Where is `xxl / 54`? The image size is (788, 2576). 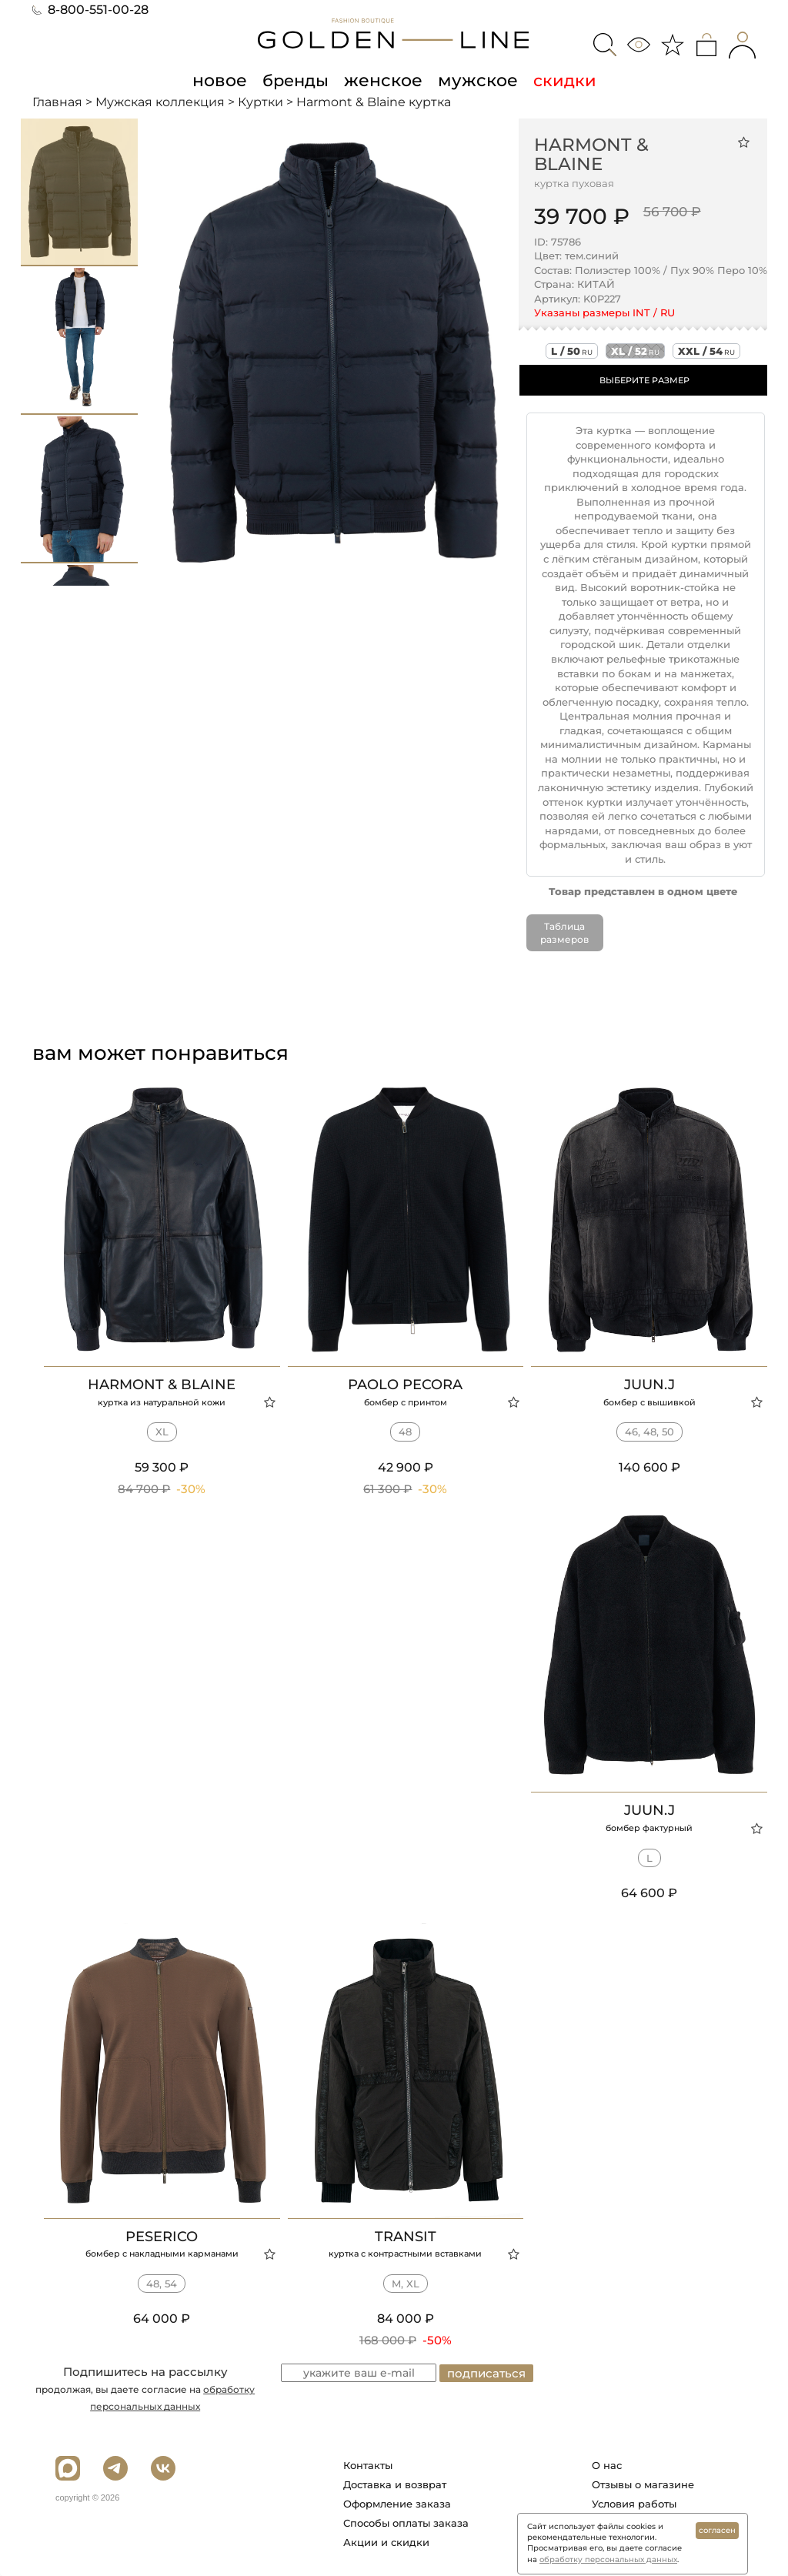
xxl / 54 is located at coordinates (706, 351).